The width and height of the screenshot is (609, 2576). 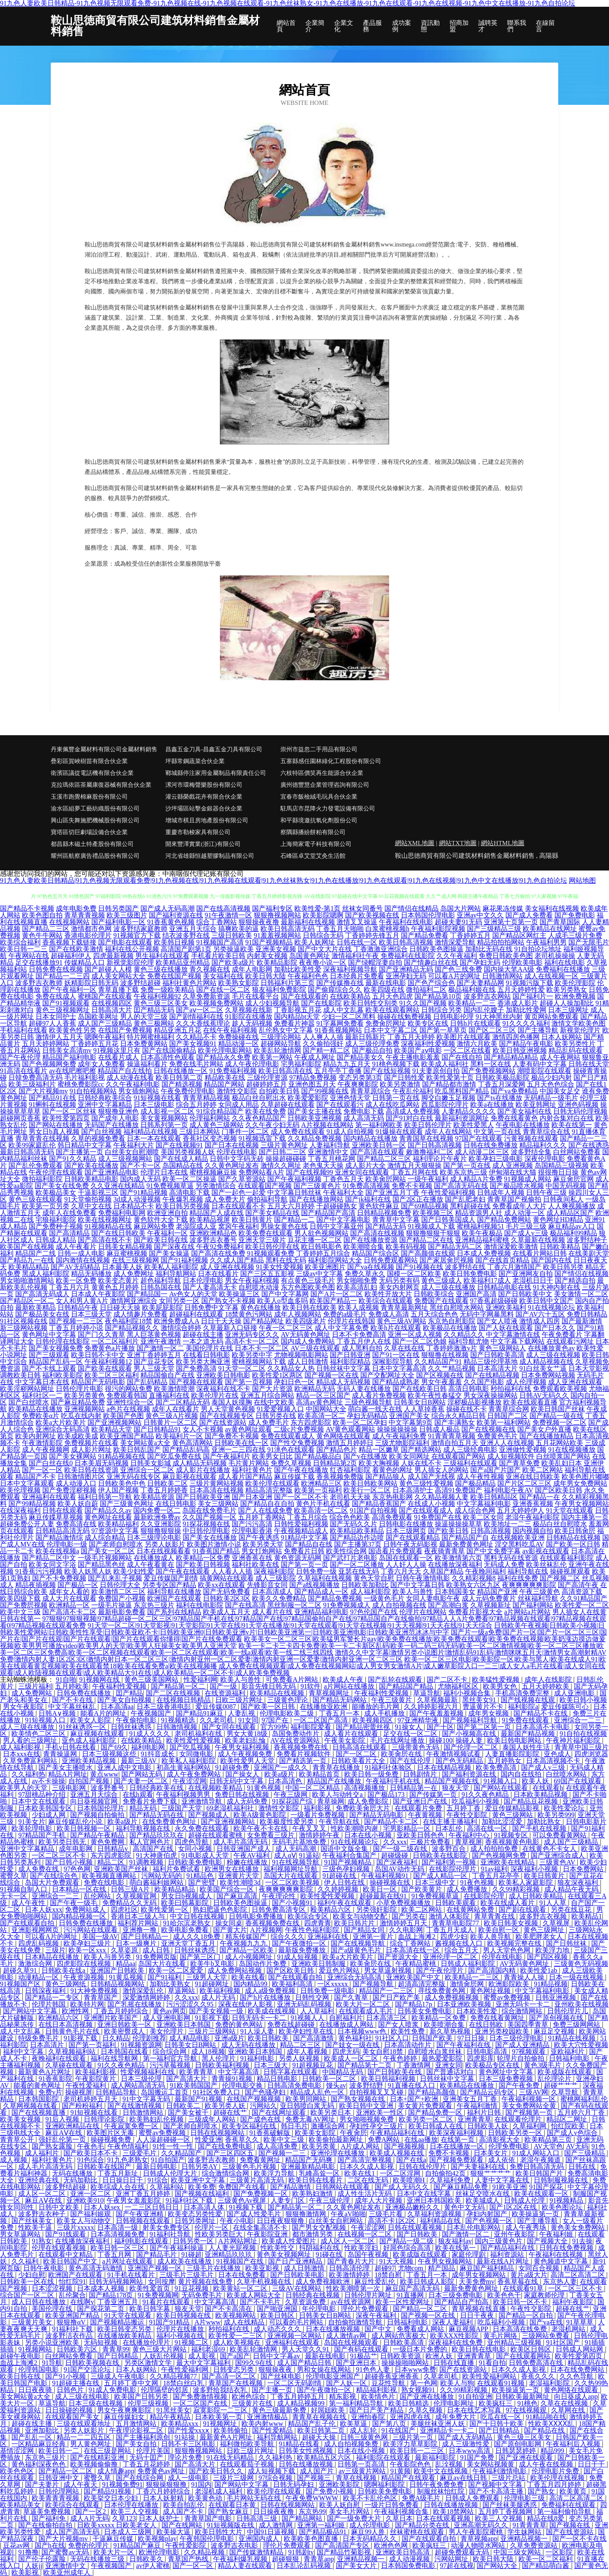 What do you see at coordinates (117, 2092) in the screenshot?
I see `日韩精品导航` at bounding box center [117, 2092].